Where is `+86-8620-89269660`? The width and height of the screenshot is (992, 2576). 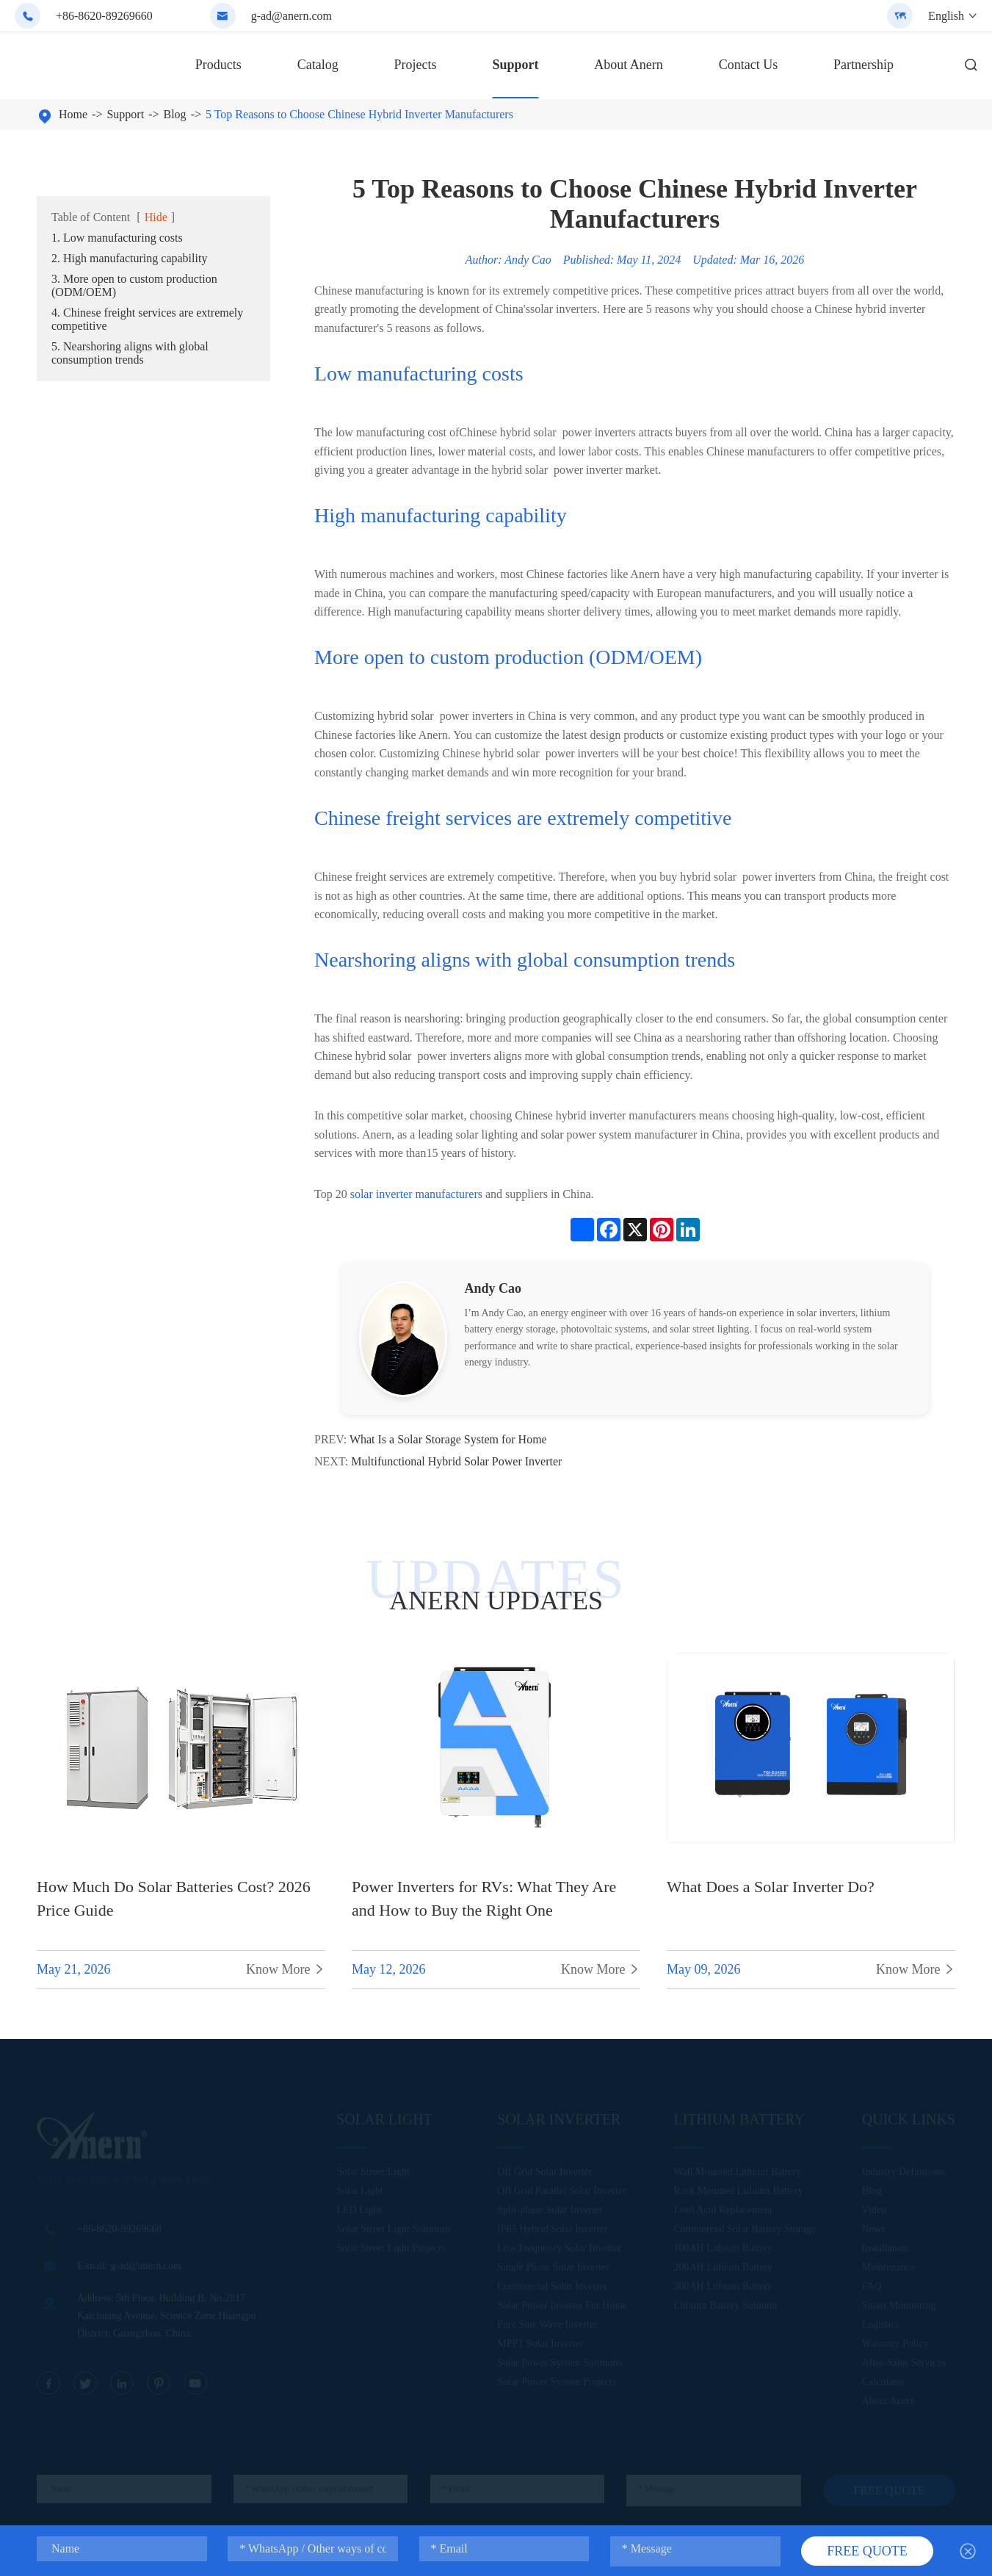 +86-8620-89269660 is located at coordinates (104, 16).